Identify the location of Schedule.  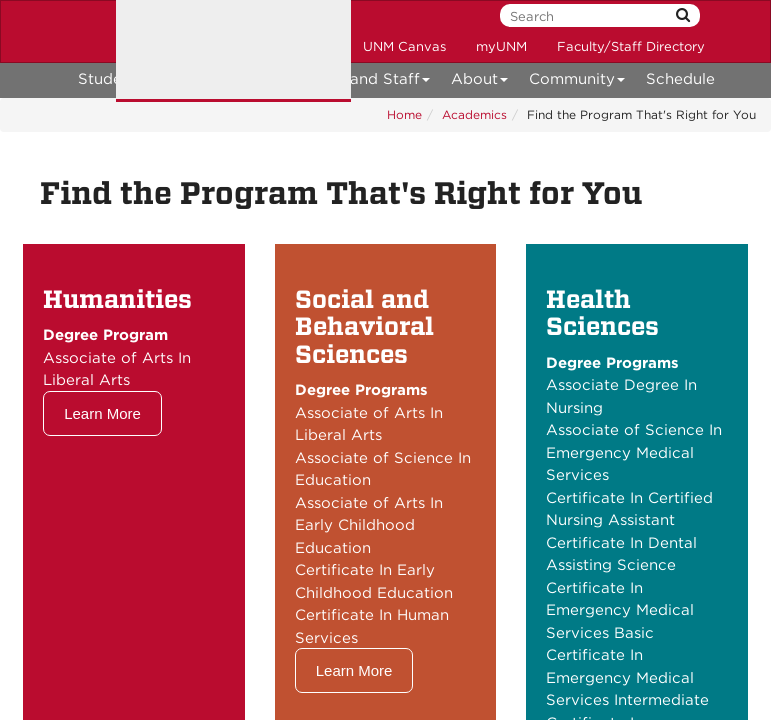
(680, 79).